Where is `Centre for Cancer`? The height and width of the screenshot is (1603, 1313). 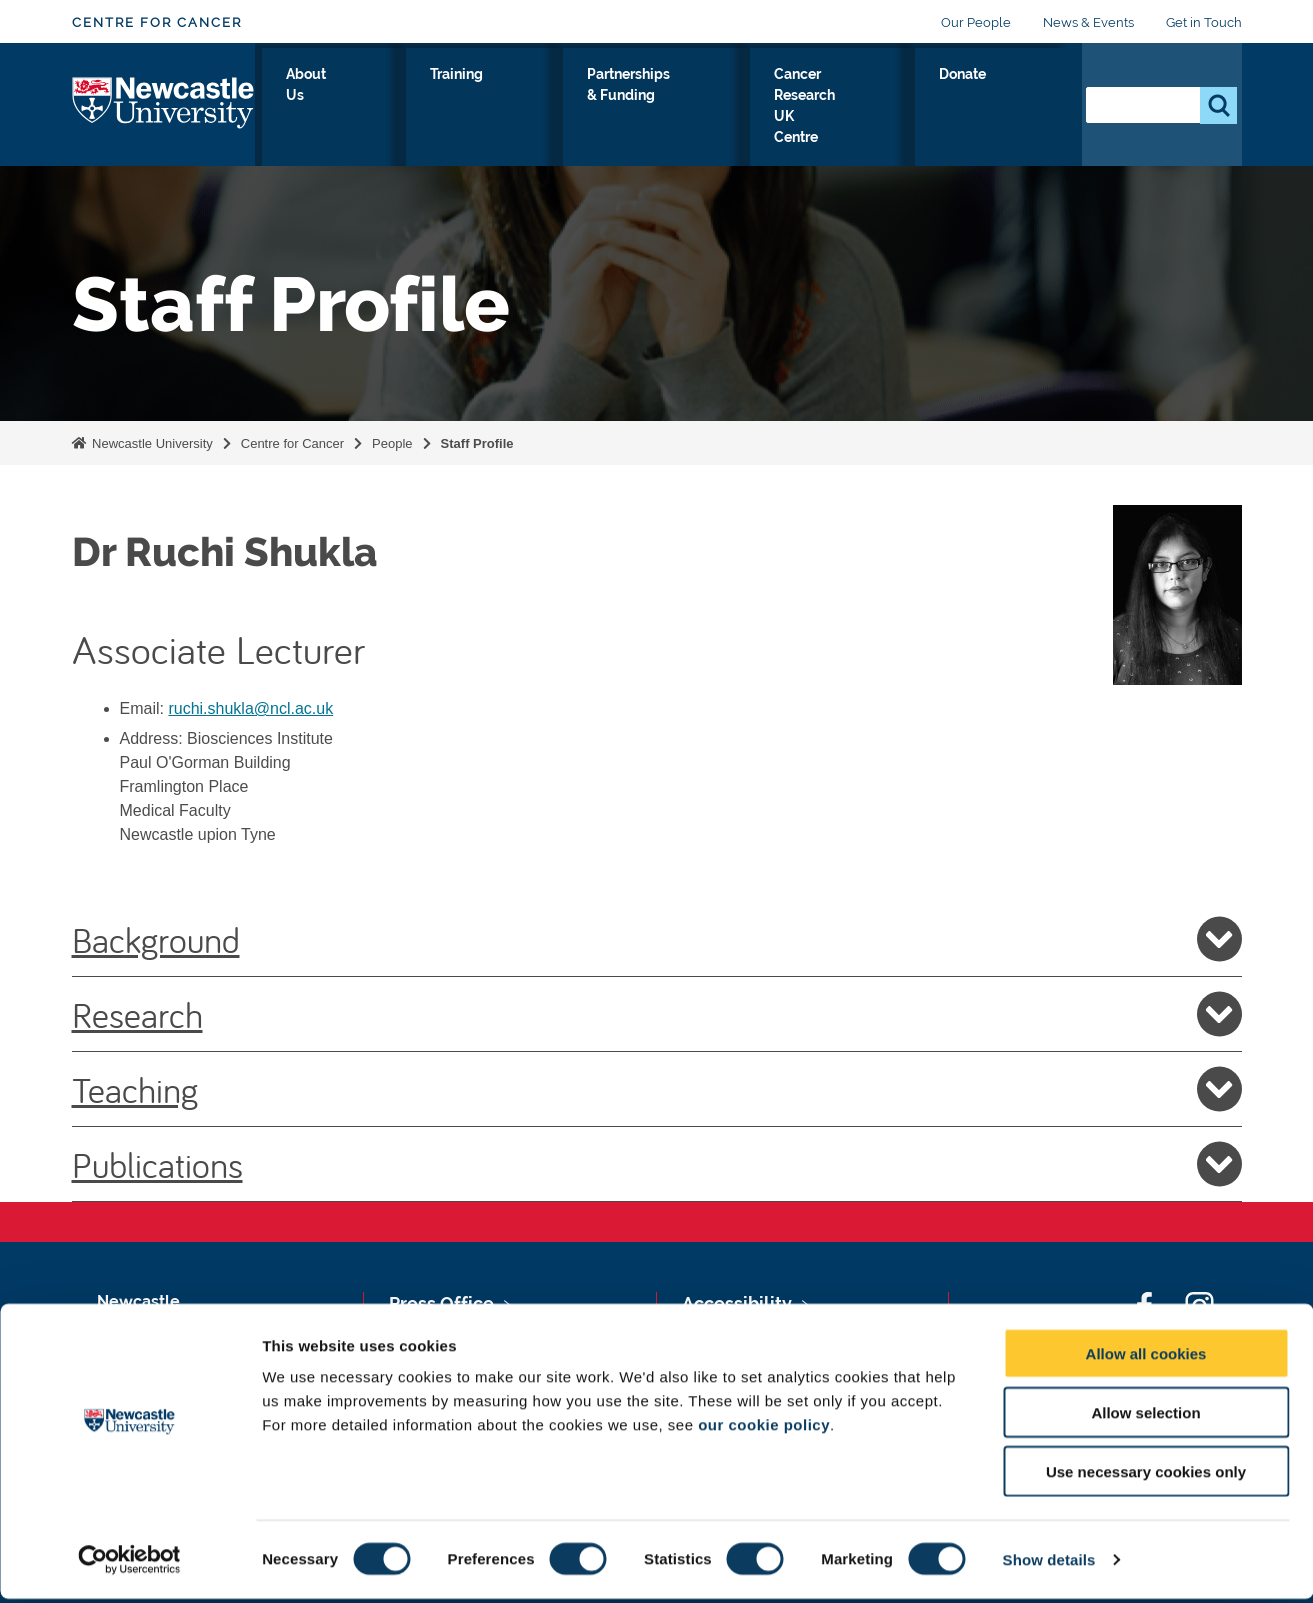
Centre for Cancer is located at coordinates (157, 22).